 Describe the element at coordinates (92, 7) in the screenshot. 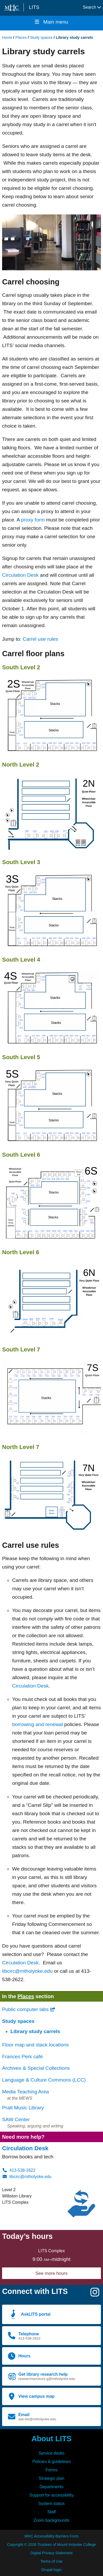

I see `Search` at that location.